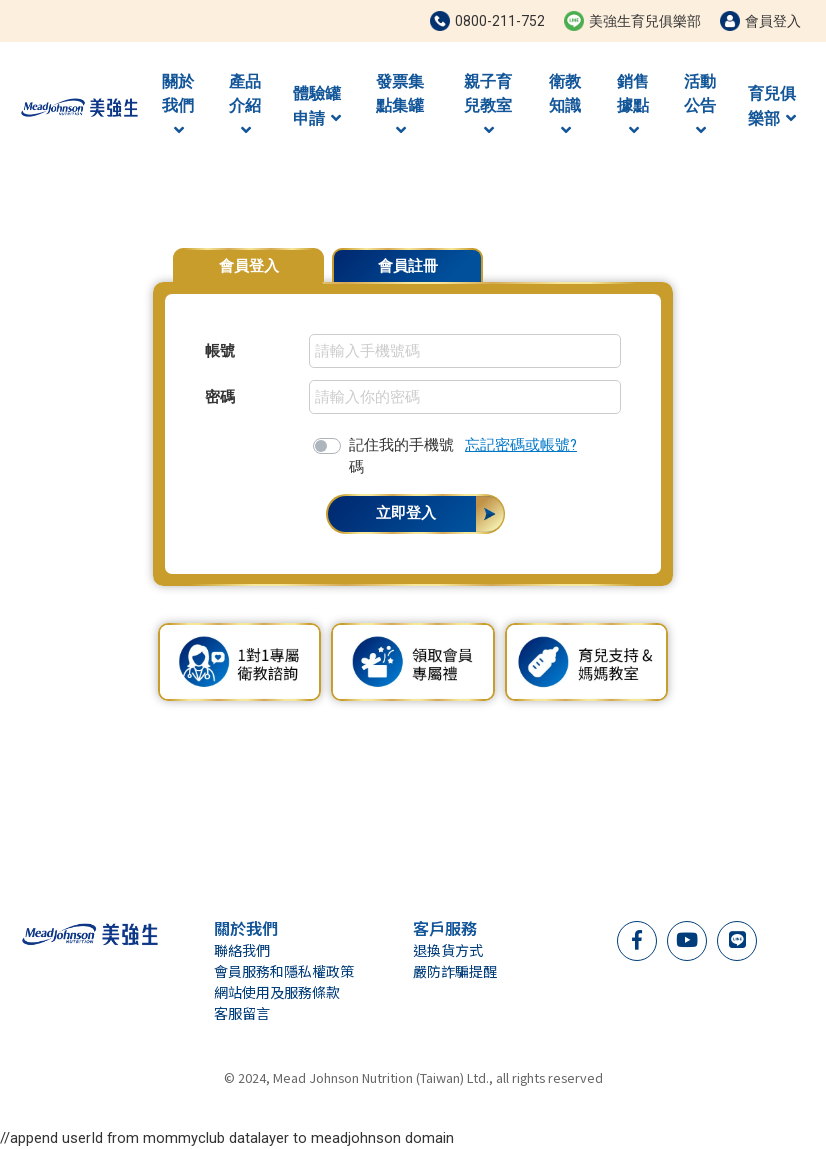 This screenshot has height=1149, width=826. Describe the element at coordinates (408, 266) in the screenshot. I see `會員註冊` at that location.